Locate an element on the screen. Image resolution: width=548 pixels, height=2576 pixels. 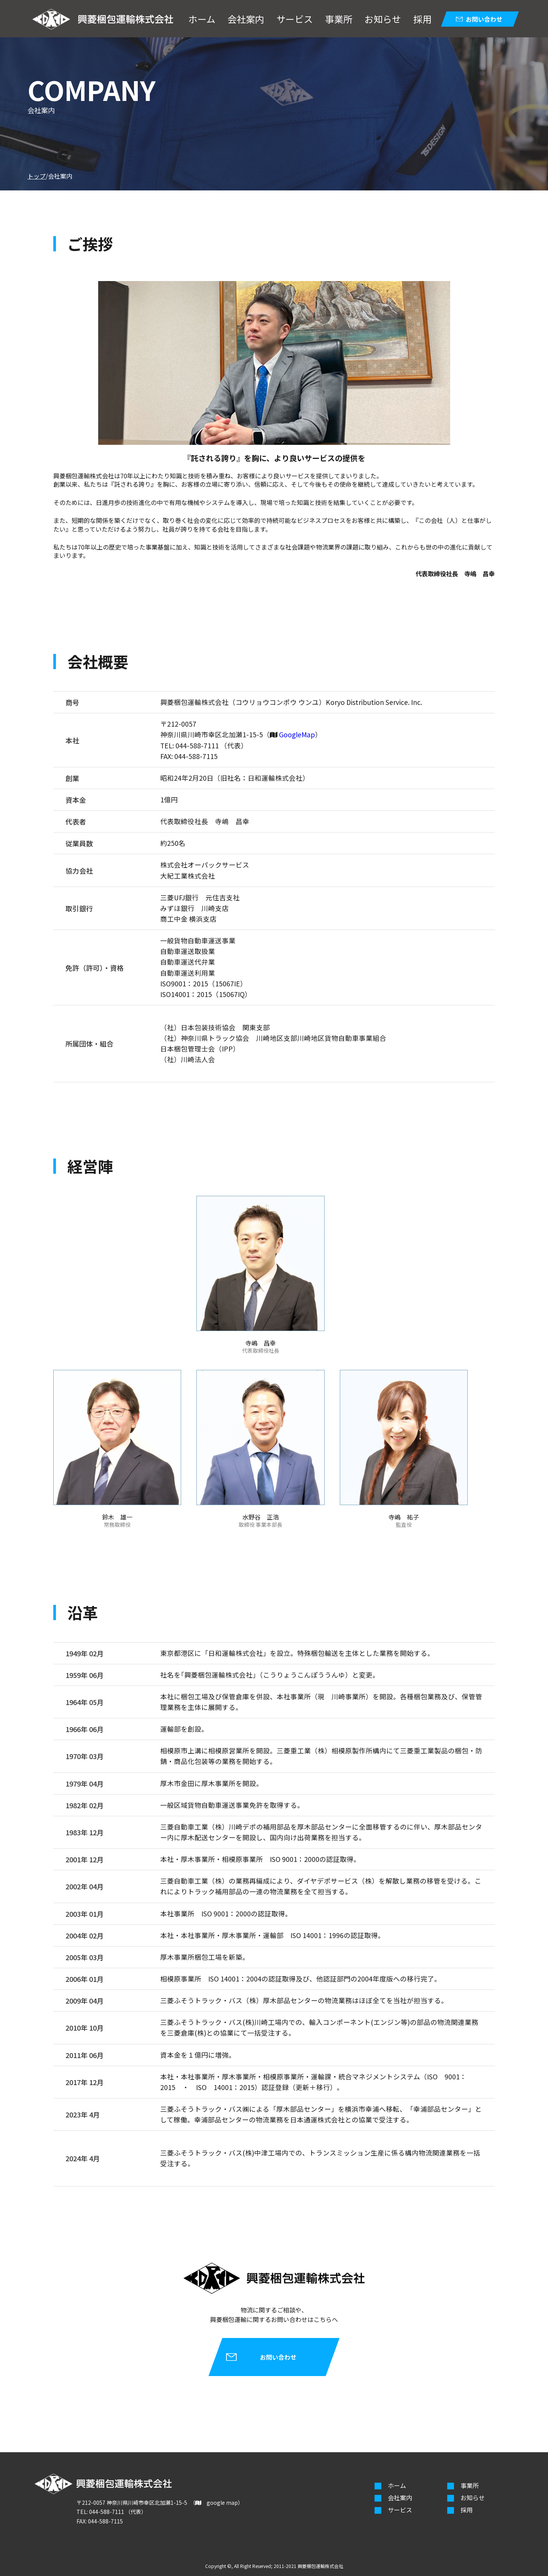
GoogleMap is located at coordinates (297, 734).